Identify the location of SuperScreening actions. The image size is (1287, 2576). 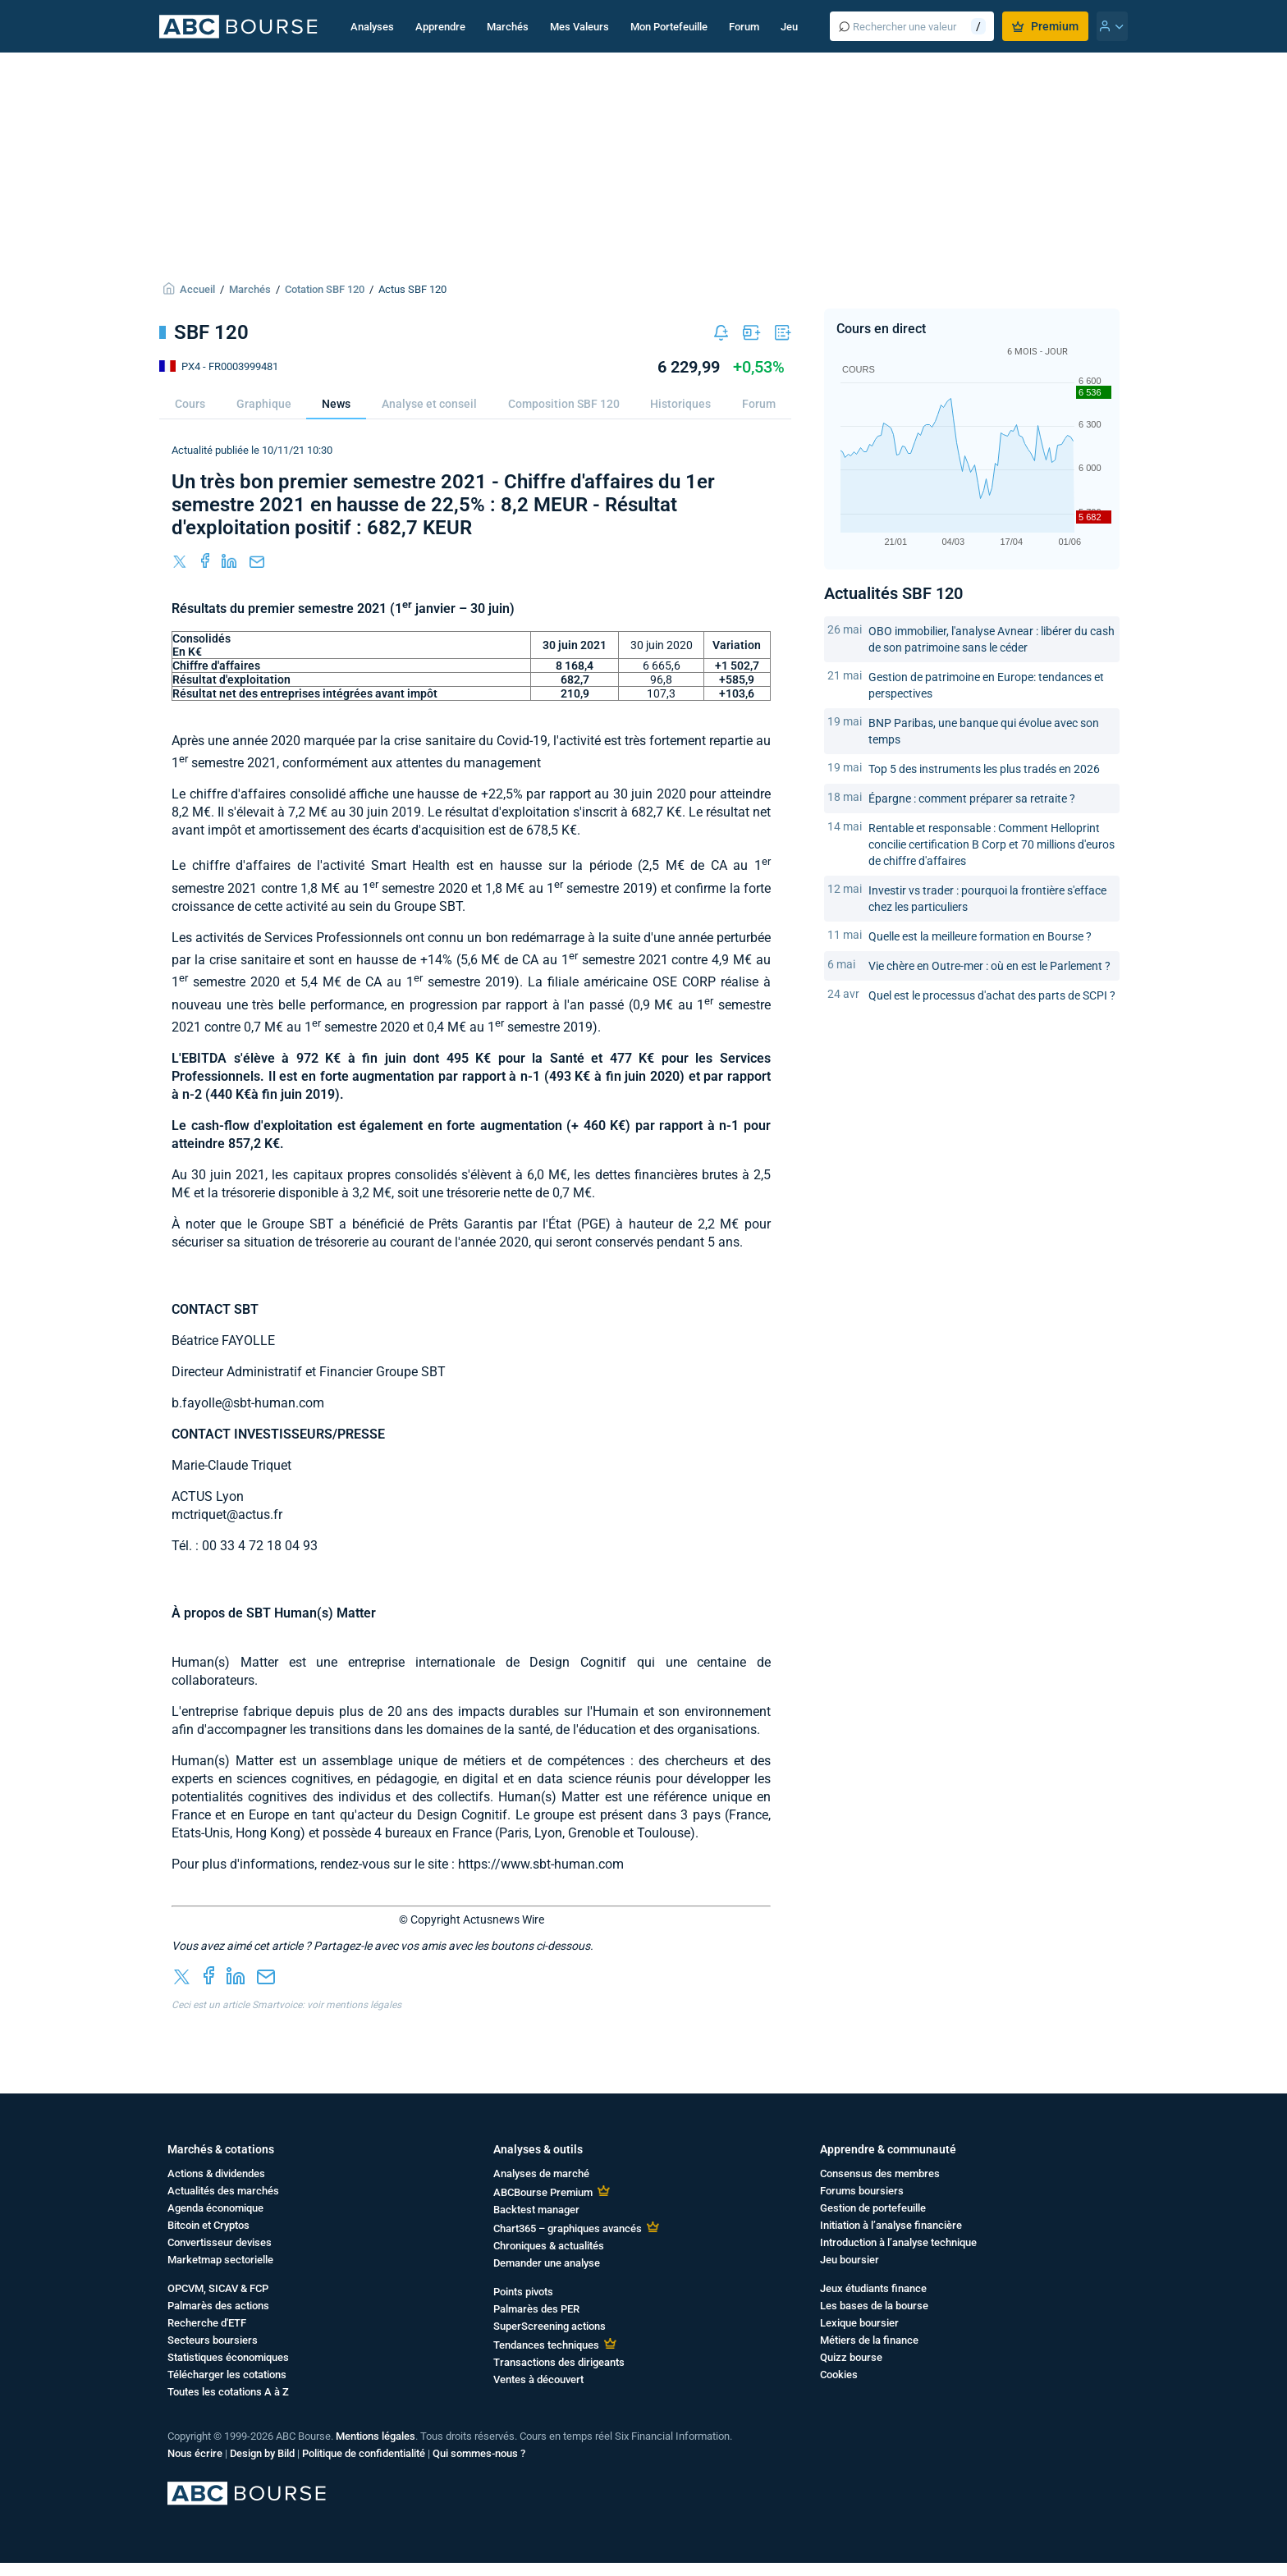
(549, 2326).